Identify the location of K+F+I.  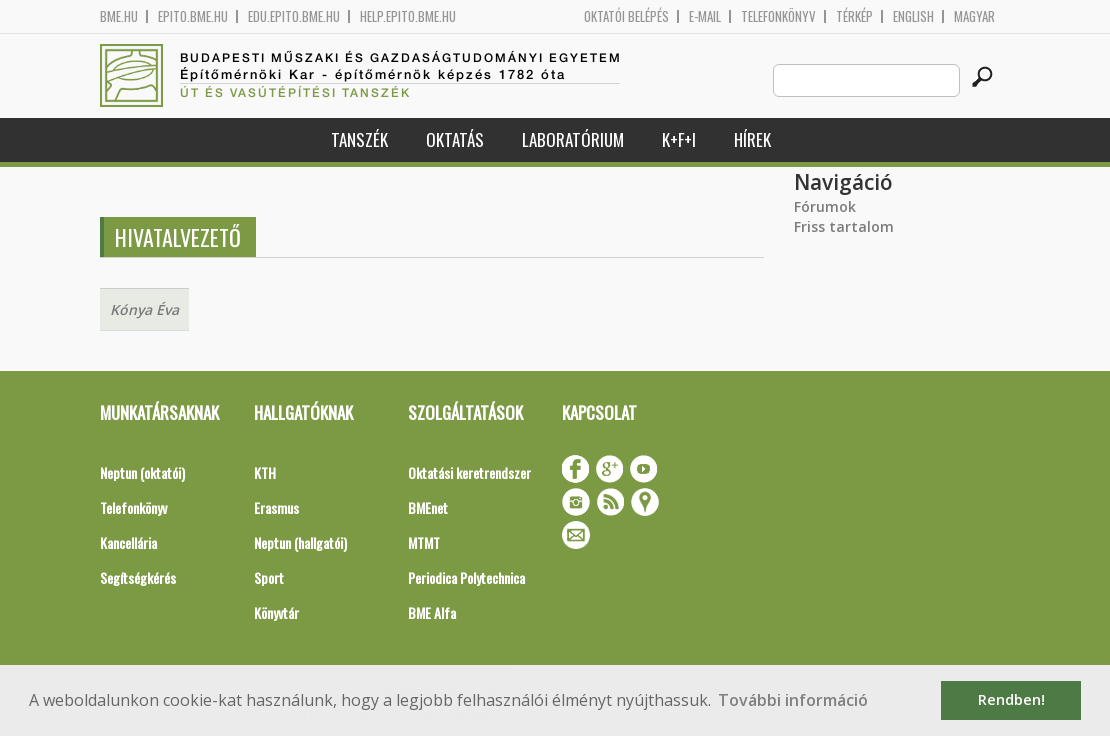
(679, 139).